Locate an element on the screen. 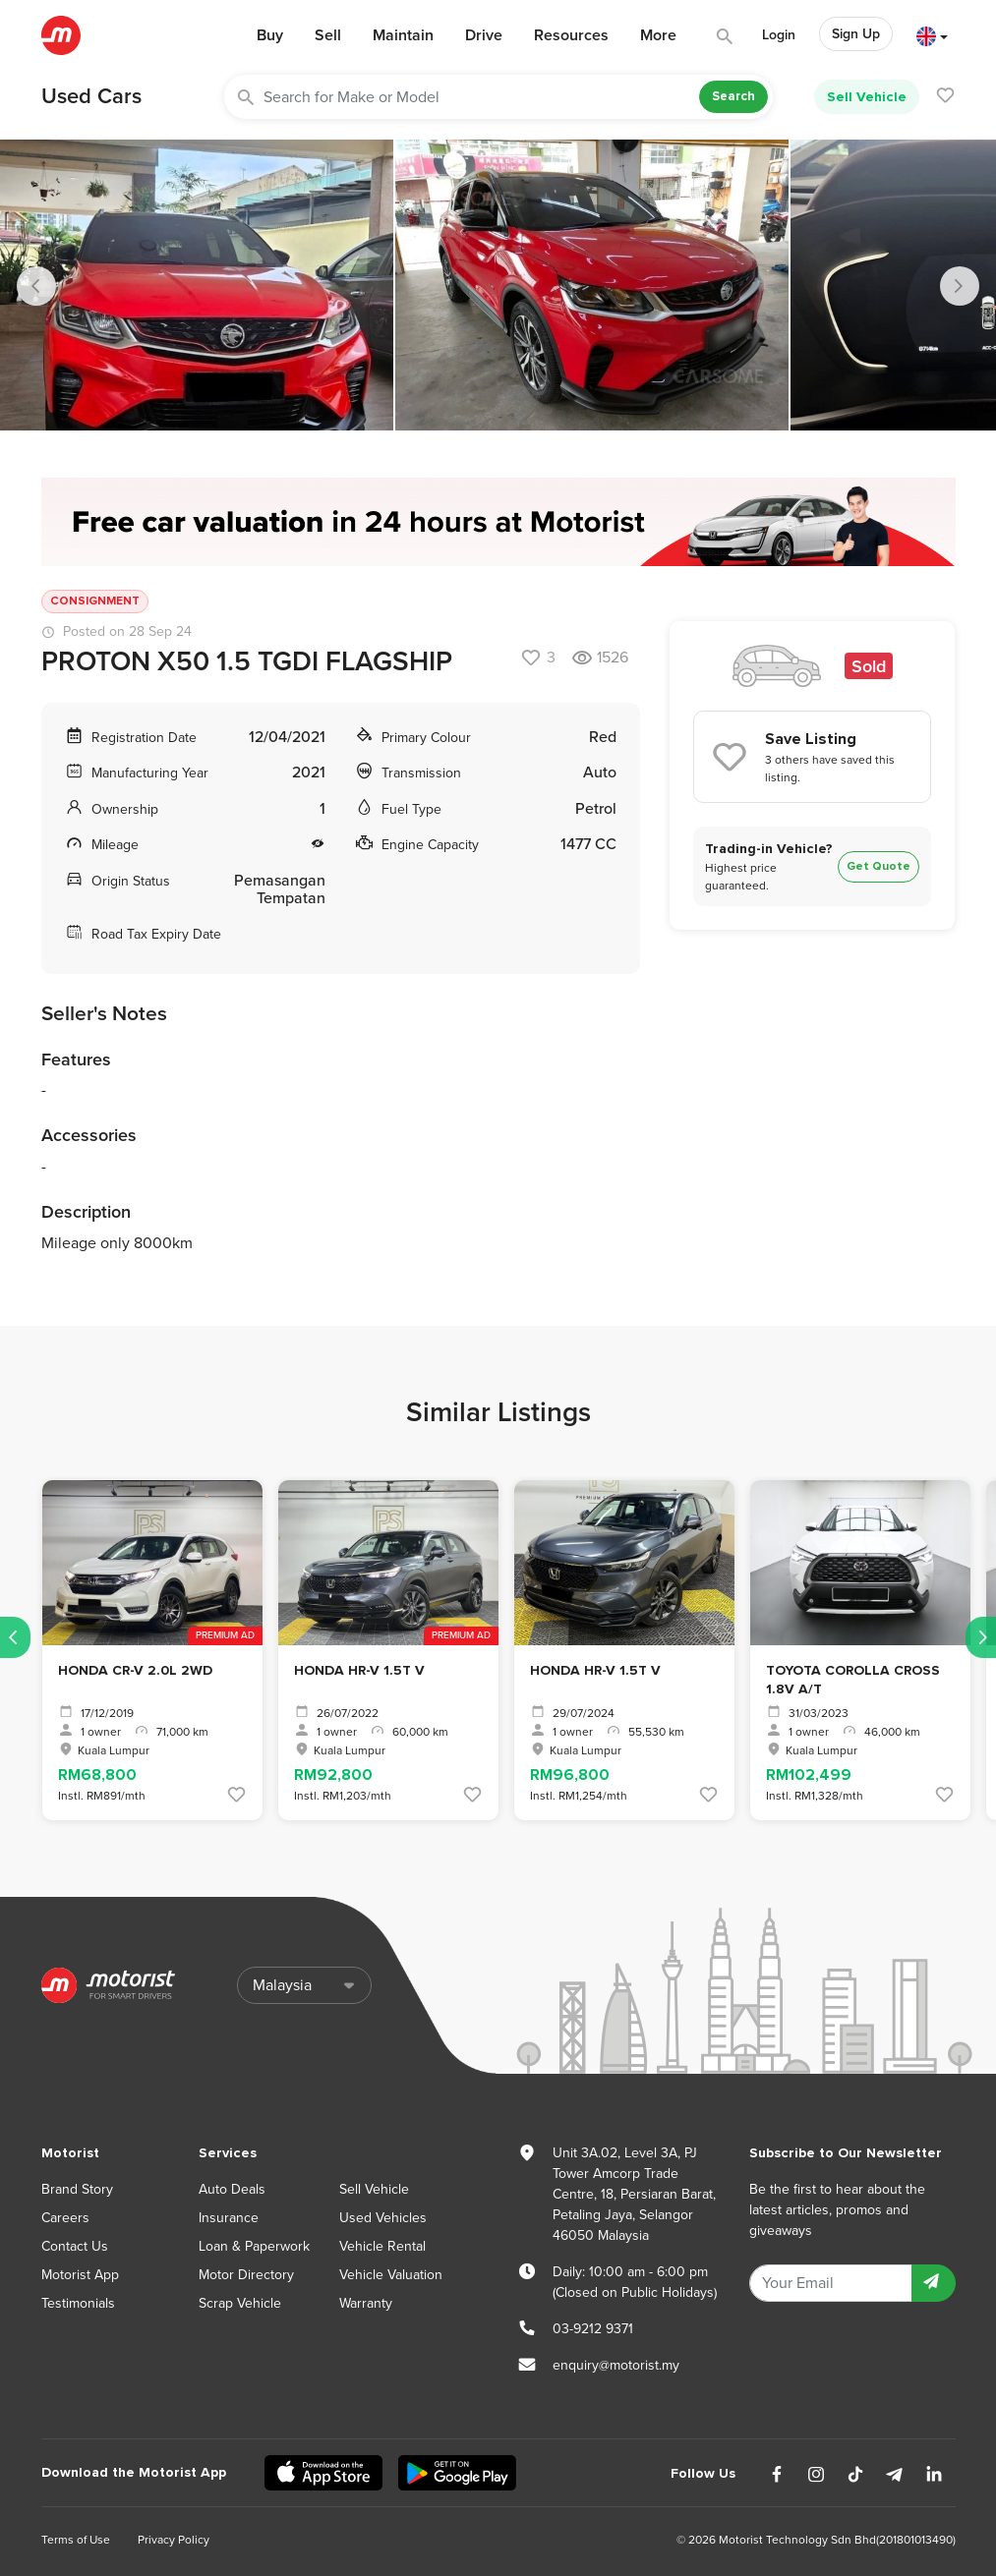  Vehicle Rental is located at coordinates (382, 2246).